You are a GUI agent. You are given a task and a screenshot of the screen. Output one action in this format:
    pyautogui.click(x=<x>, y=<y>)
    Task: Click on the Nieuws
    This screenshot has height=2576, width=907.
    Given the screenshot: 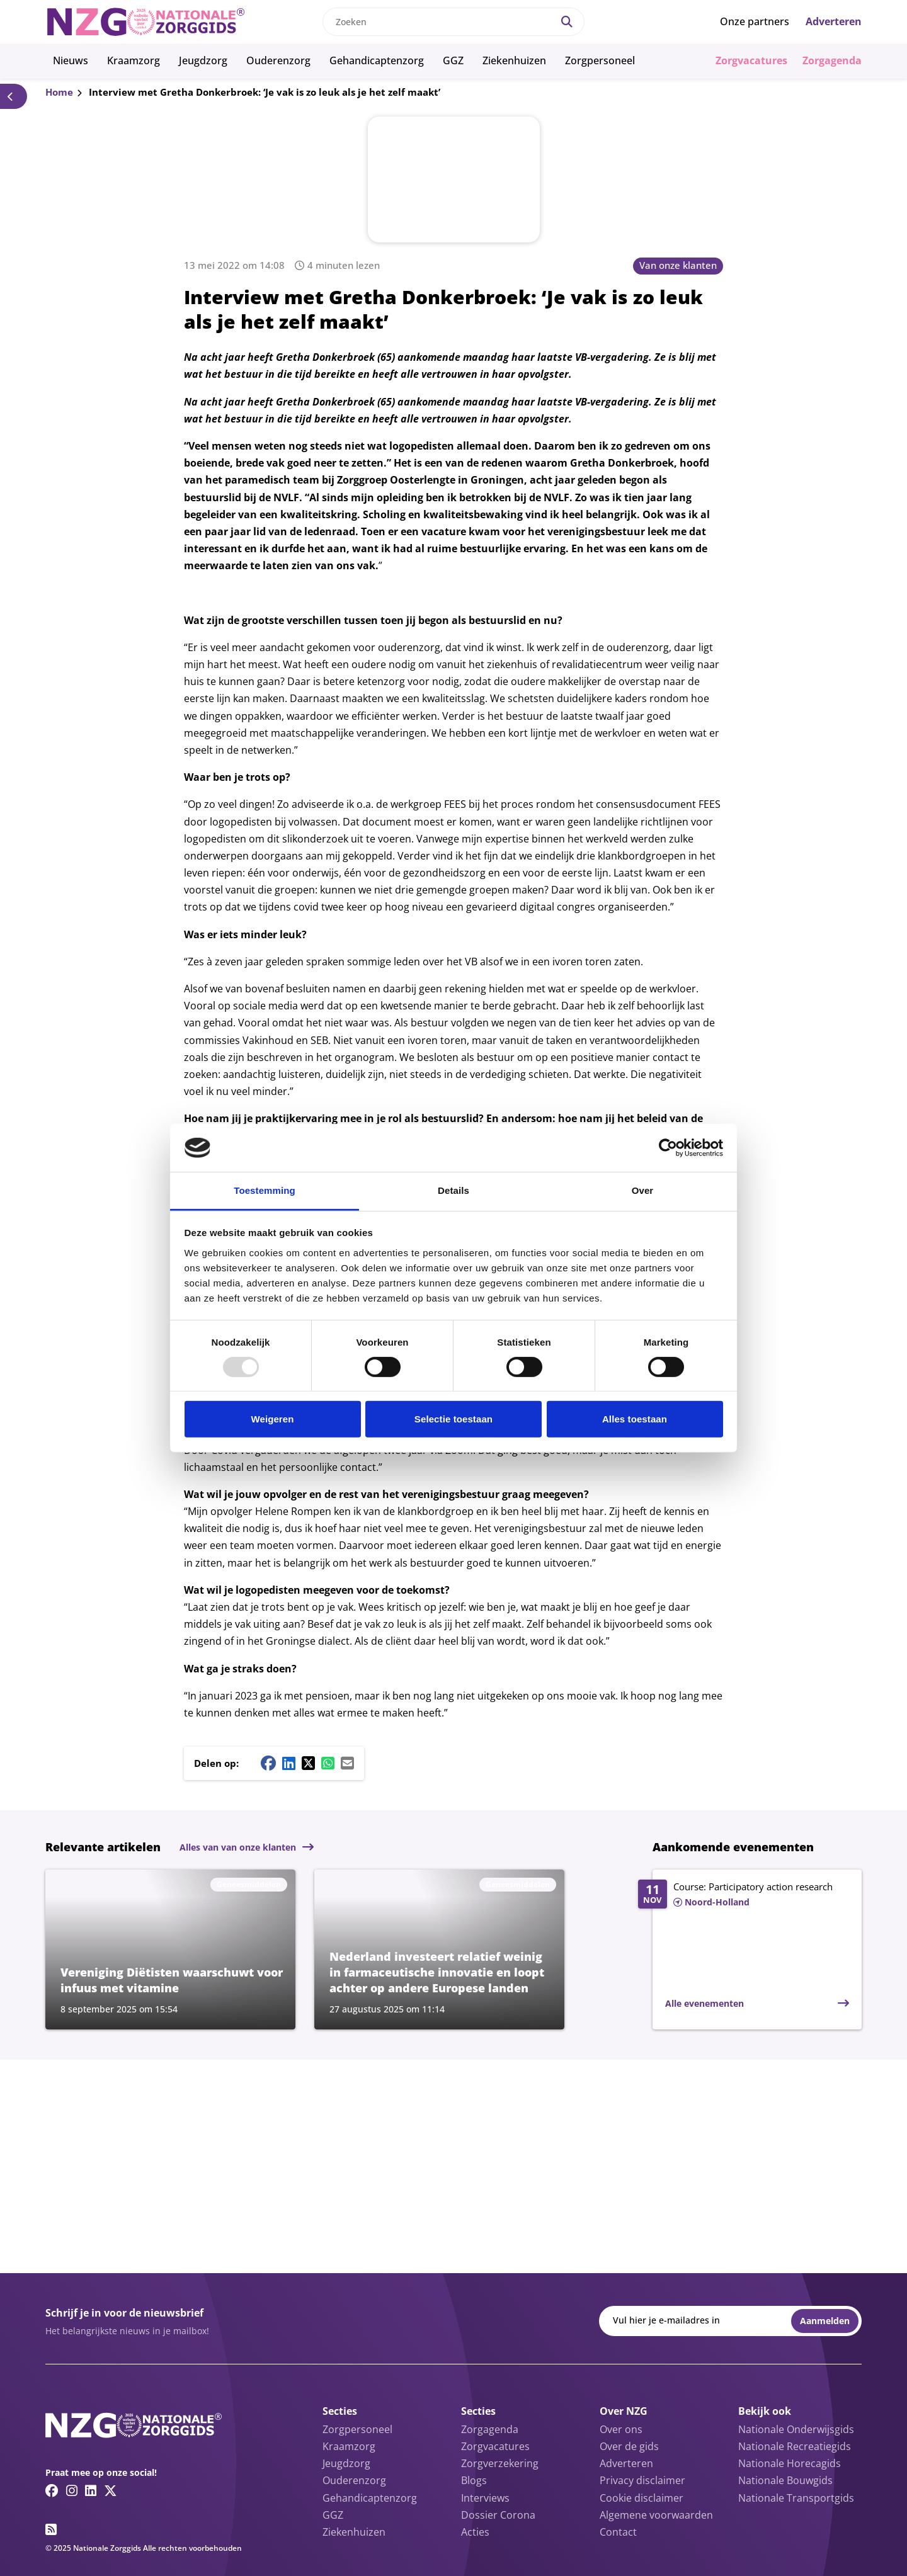 What is the action you would take?
    pyautogui.click(x=70, y=60)
    